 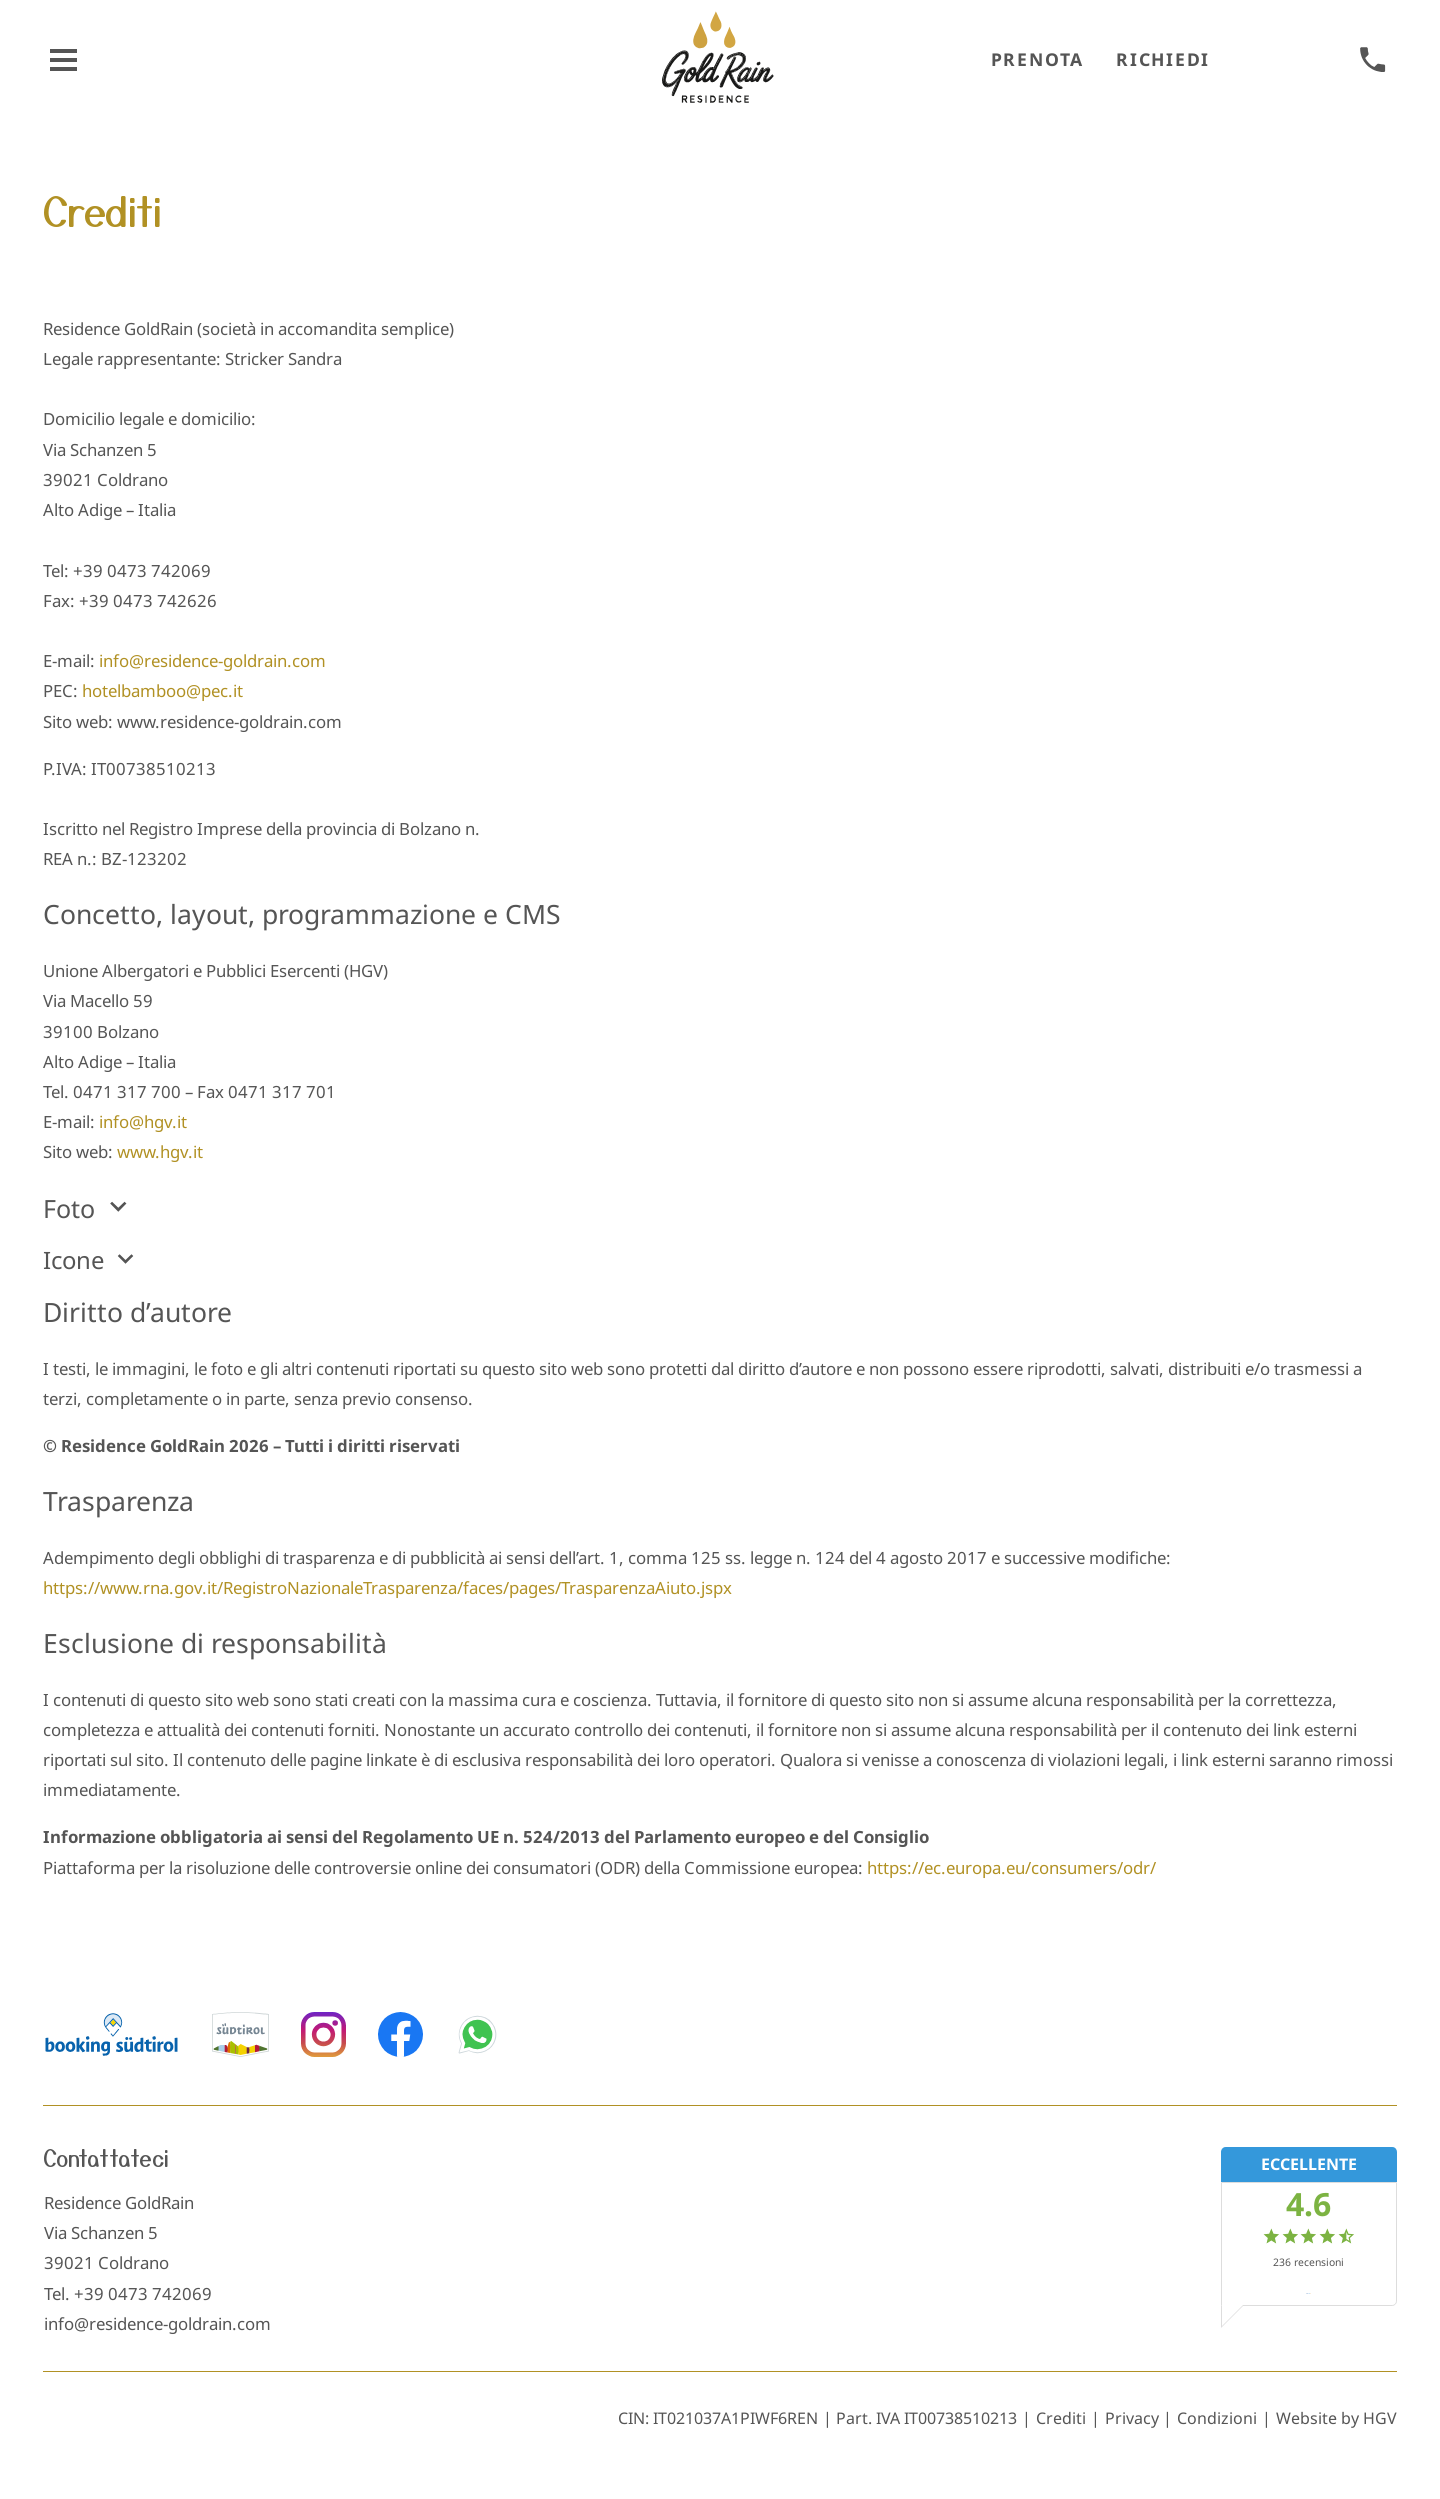 What do you see at coordinates (89, 1206) in the screenshot?
I see `Foto` at bounding box center [89, 1206].